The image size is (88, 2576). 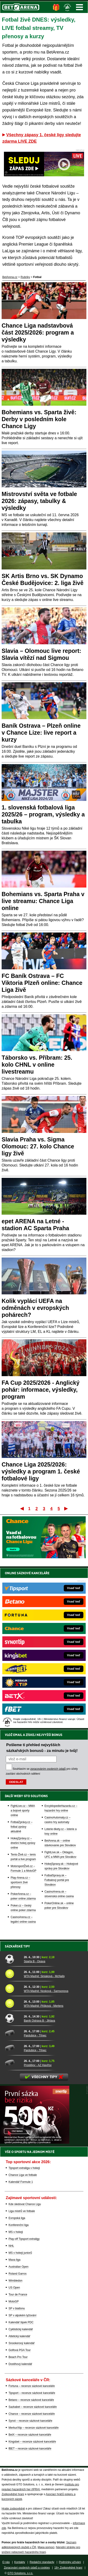 What do you see at coordinates (37, 1064) in the screenshot?
I see `Táborsko vs. Příbram: 25. kolo CHNL v online livestreamu` at bounding box center [37, 1064].